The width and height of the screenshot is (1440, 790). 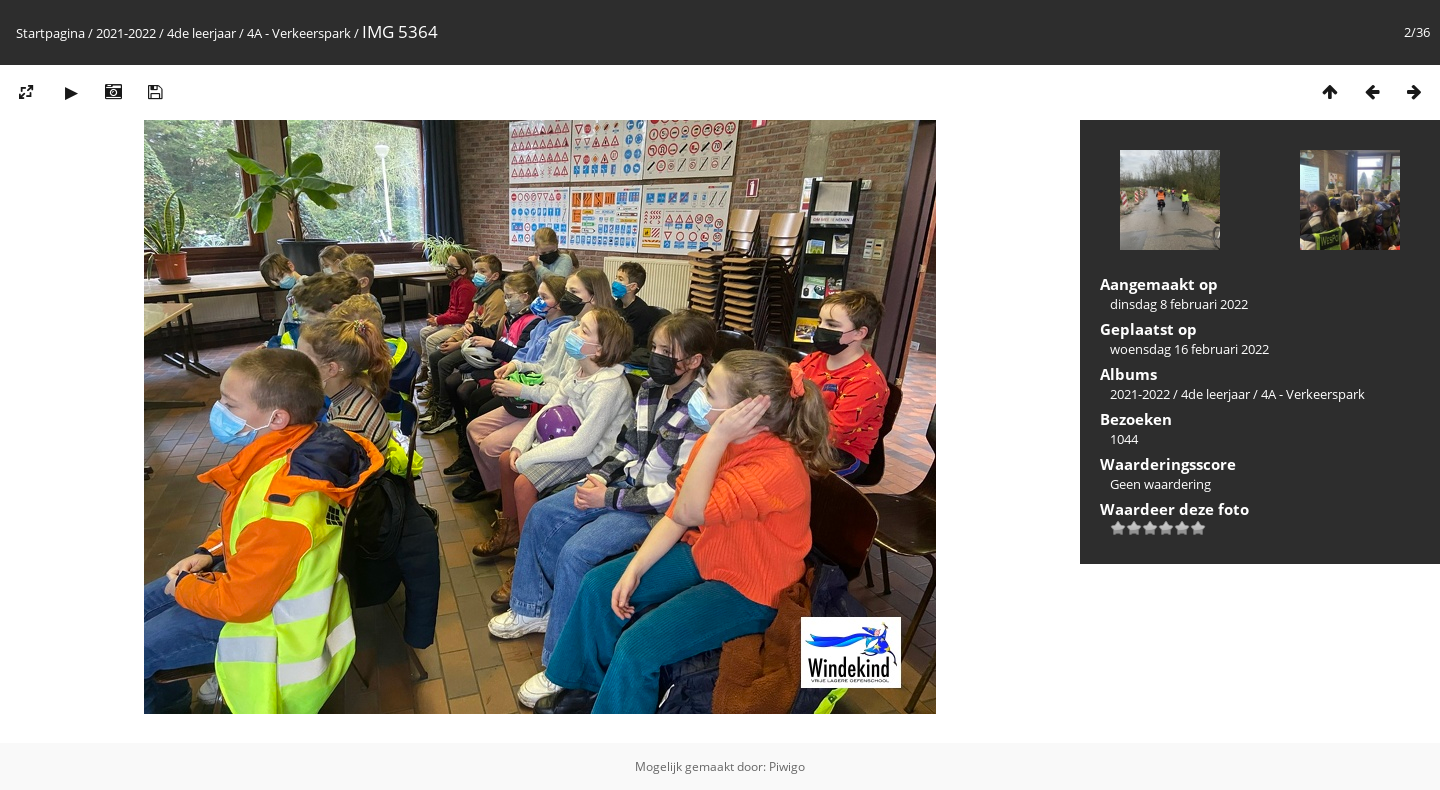 I want to click on Startpagina, so click(x=50, y=33).